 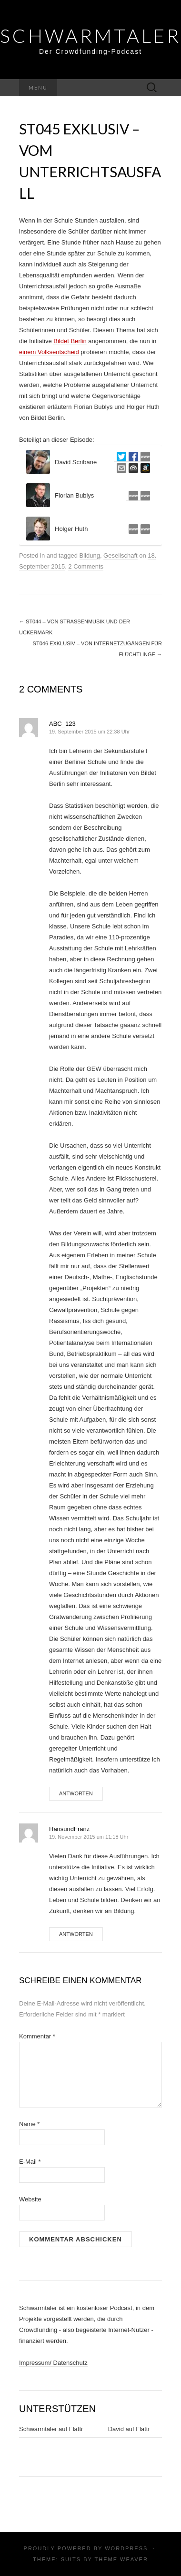 What do you see at coordinates (69, 341) in the screenshot?
I see `Bildet Berlin` at bounding box center [69, 341].